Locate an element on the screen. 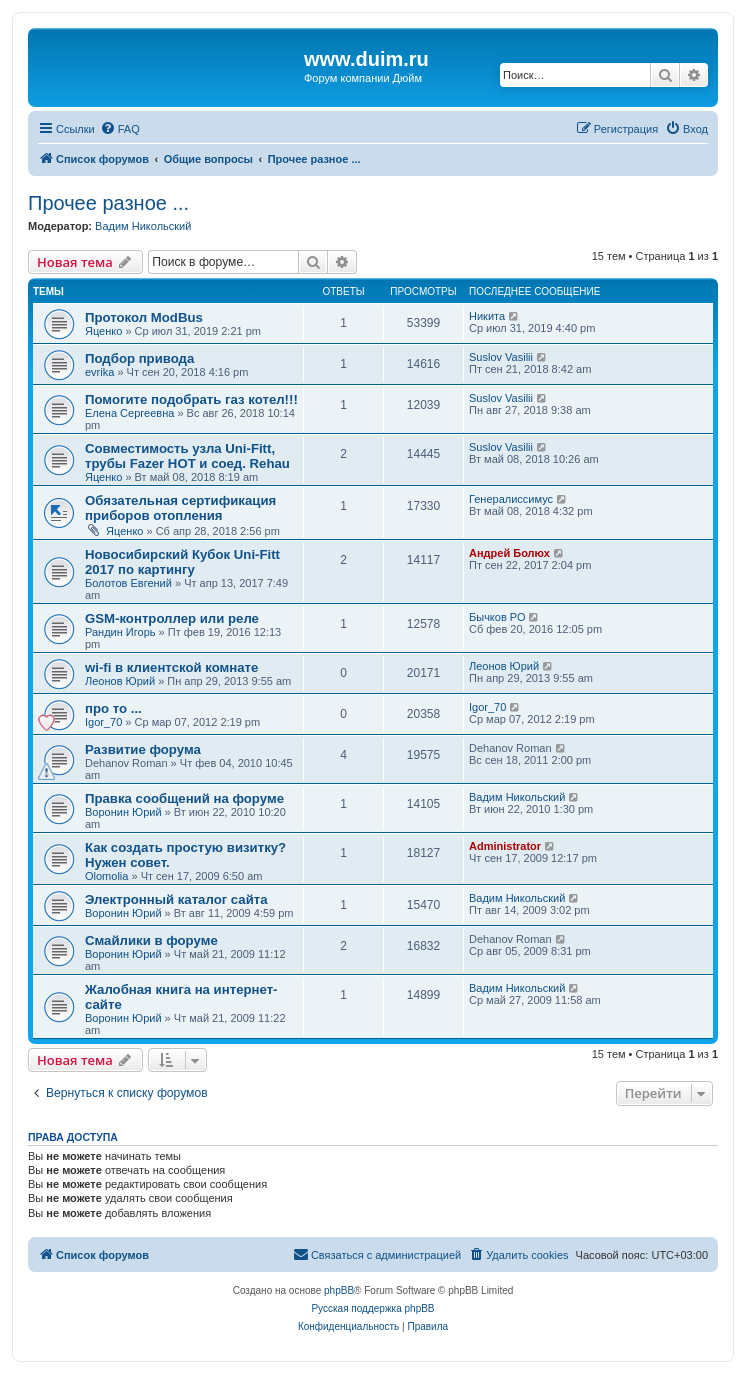 This screenshot has height=1374, width=746. Леонов Юрий is located at coordinates (120, 681).